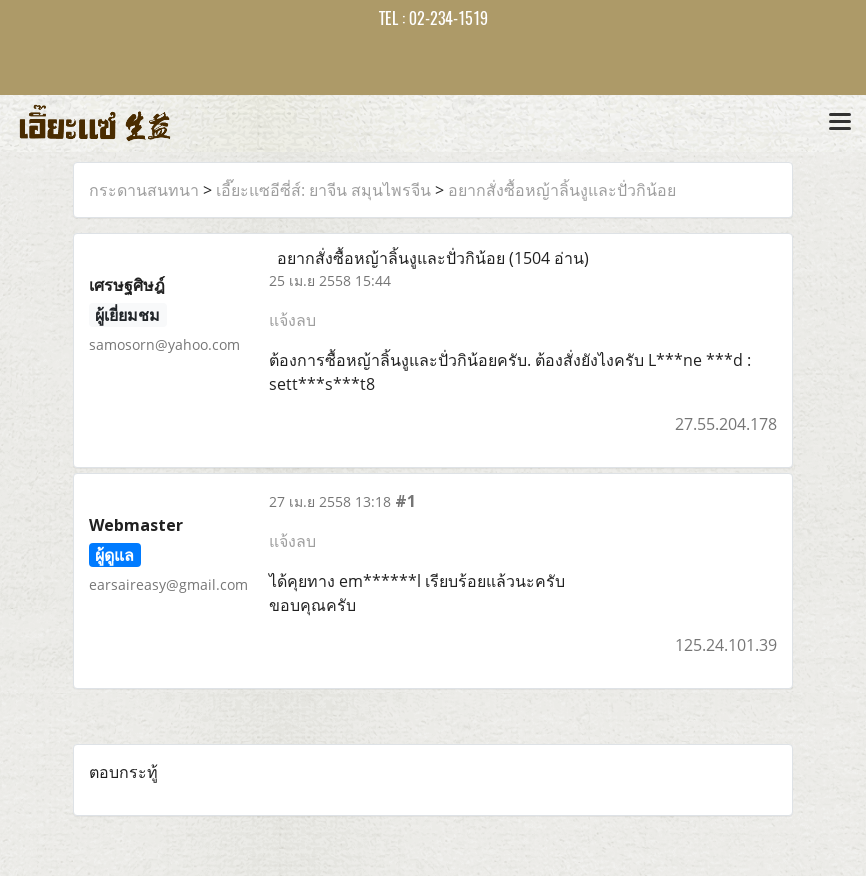 The image size is (866, 876). What do you see at coordinates (840, 123) in the screenshot?
I see `[Toggle navigation]` at bounding box center [840, 123].